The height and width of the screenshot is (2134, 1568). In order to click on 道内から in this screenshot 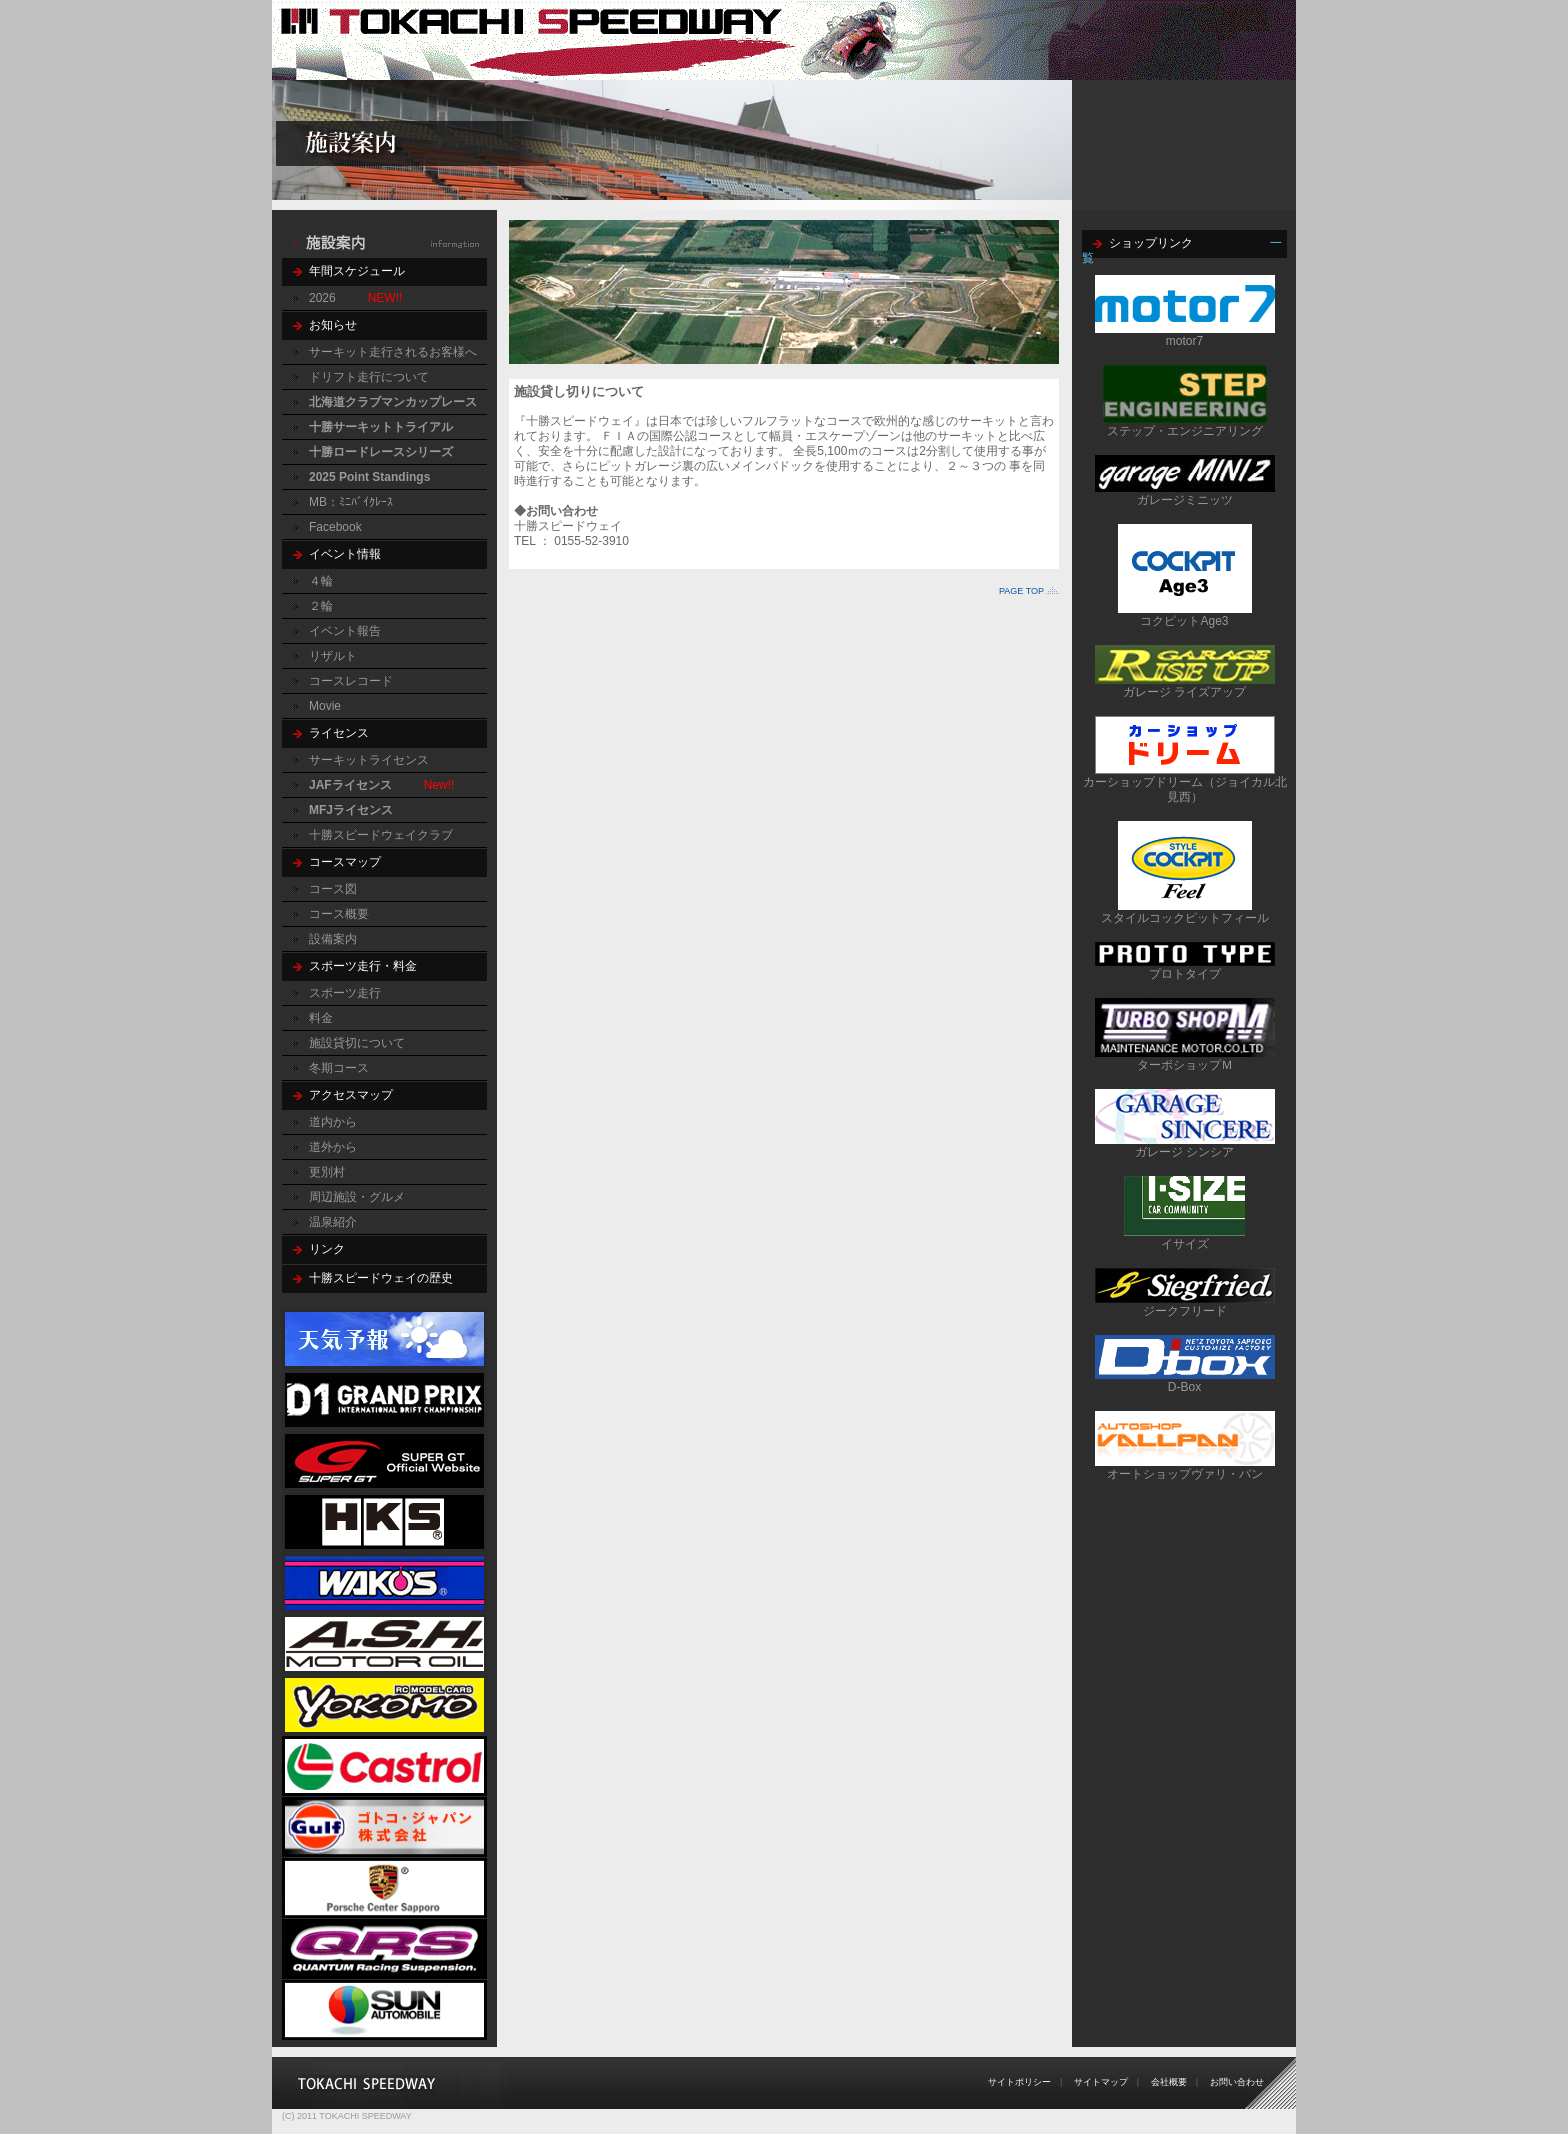, I will do `click(333, 1122)`.